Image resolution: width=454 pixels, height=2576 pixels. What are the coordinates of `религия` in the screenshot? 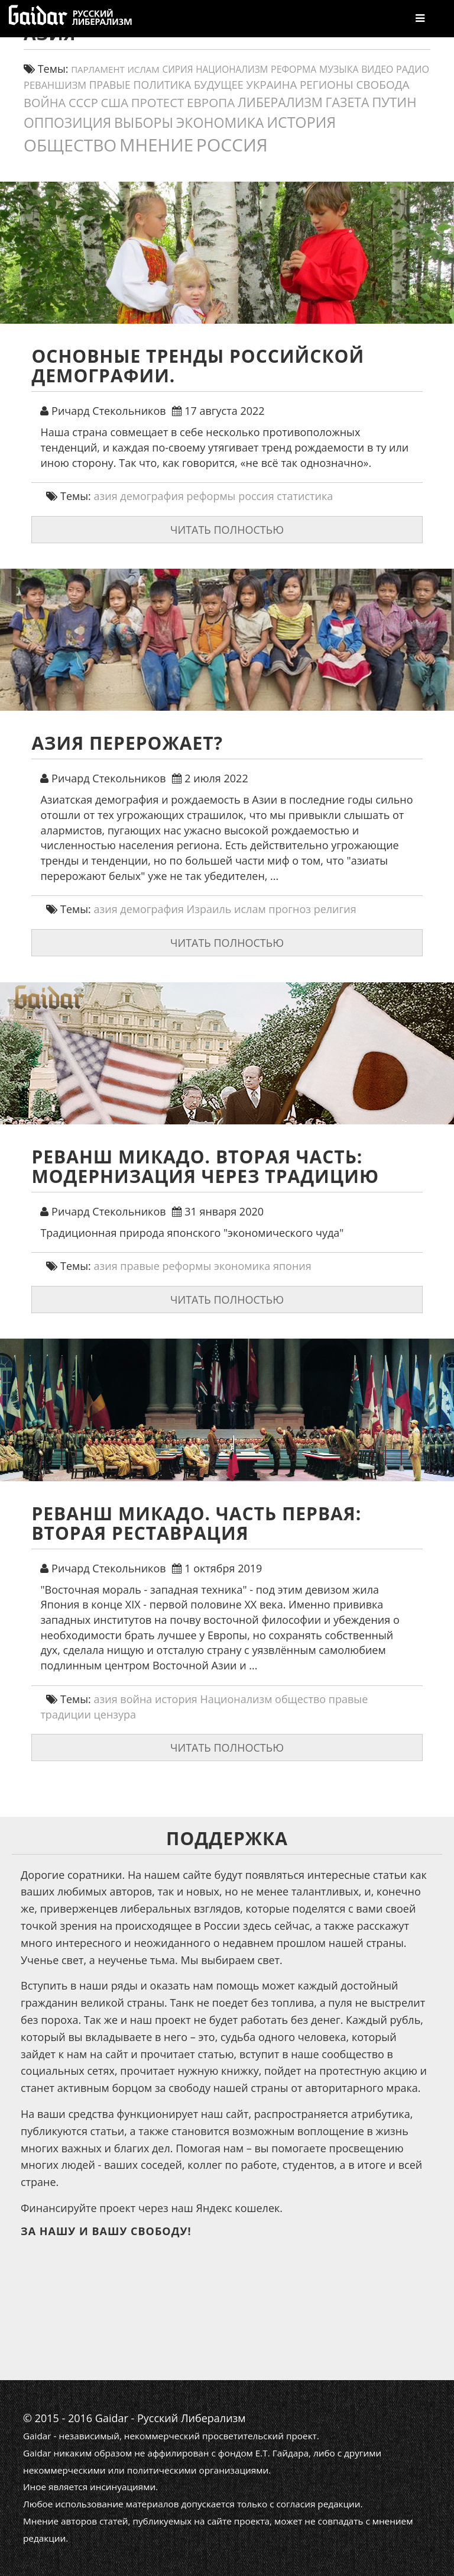 It's located at (335, 909).